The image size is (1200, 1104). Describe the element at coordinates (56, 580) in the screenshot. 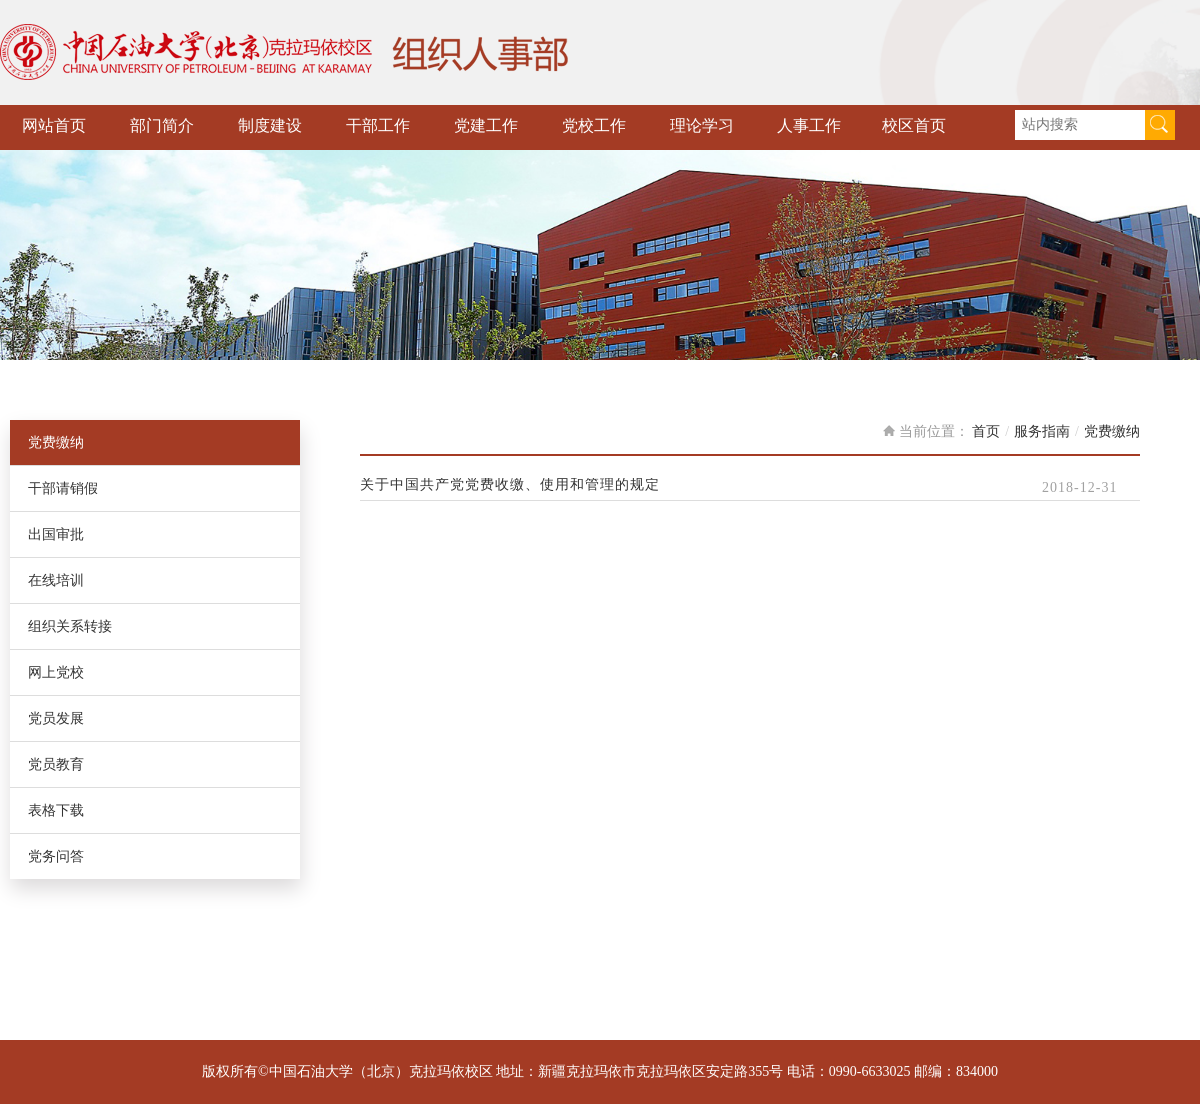

I see `在线培训` at that location.